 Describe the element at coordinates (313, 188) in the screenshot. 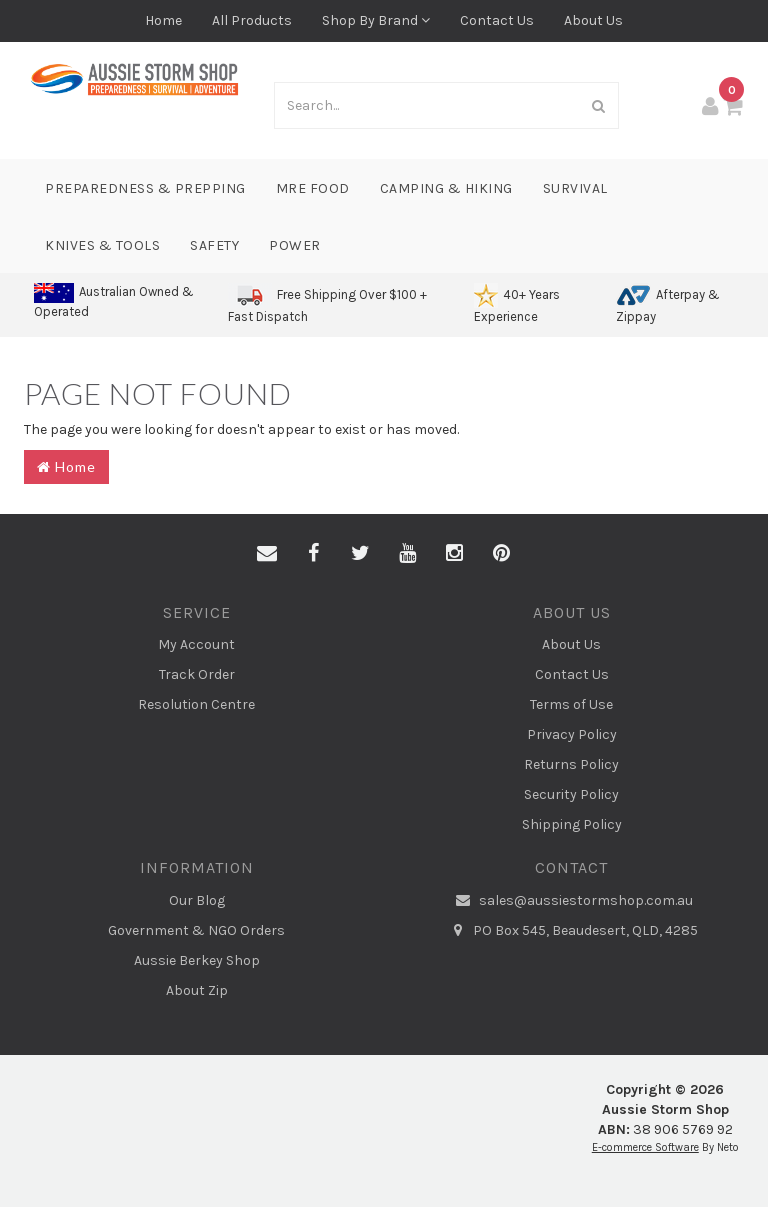

I see `MRE Food` at that location.